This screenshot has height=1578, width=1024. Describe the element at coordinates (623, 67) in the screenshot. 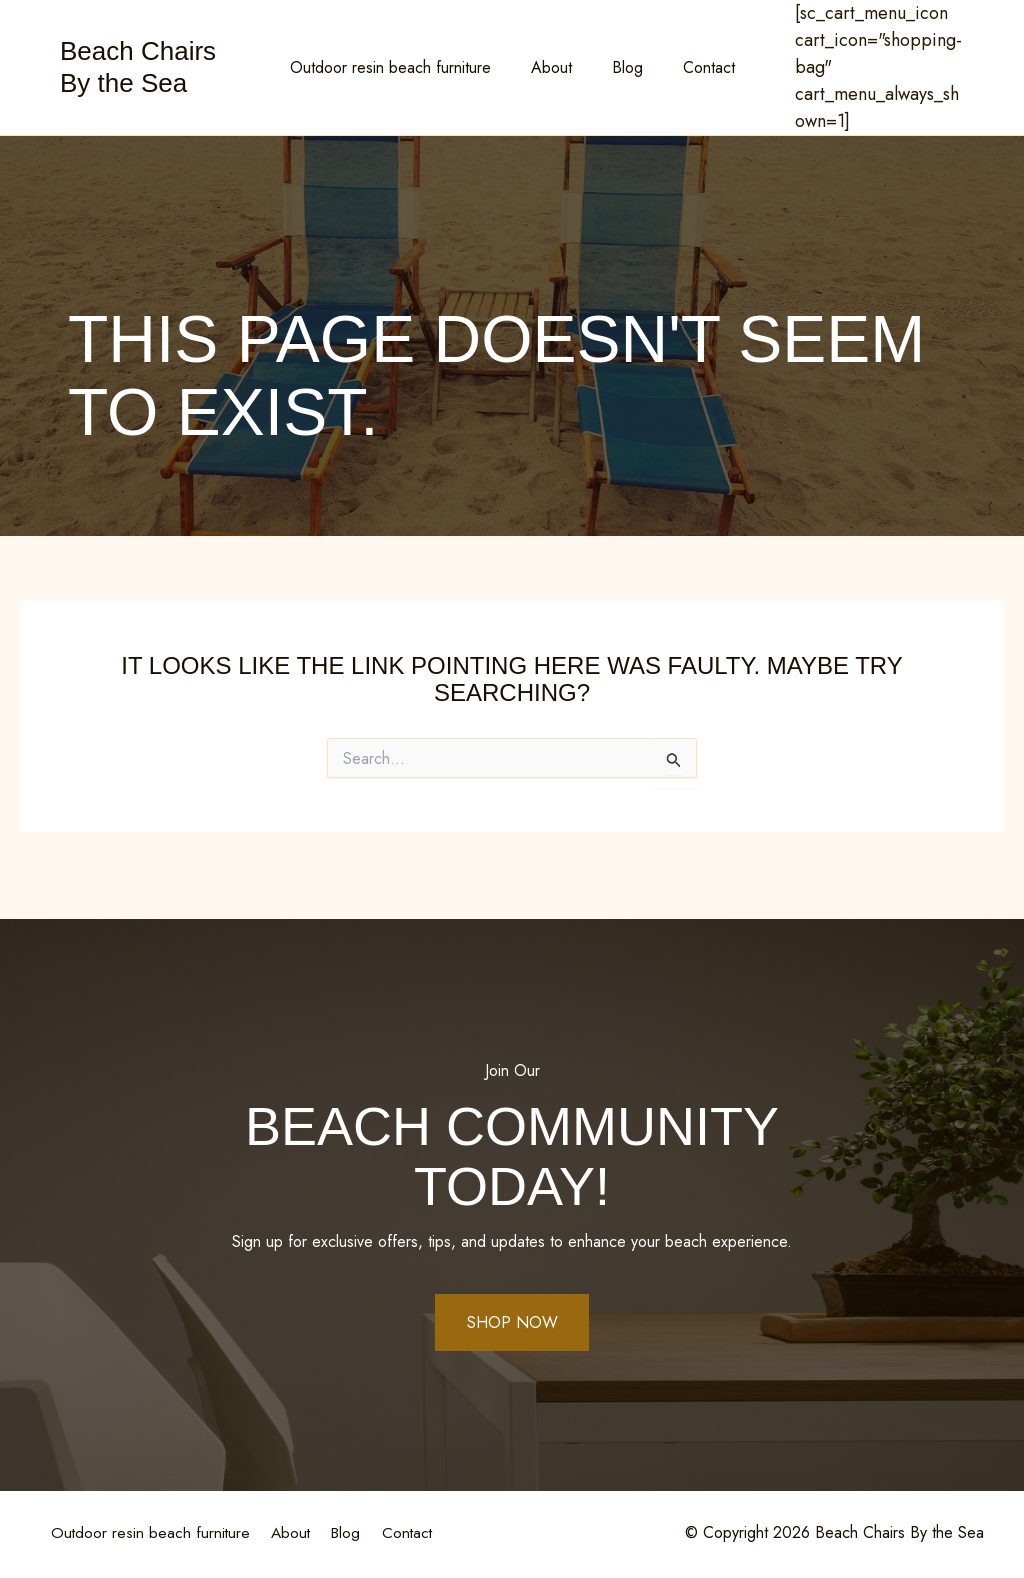

I see `Blog` at that location.